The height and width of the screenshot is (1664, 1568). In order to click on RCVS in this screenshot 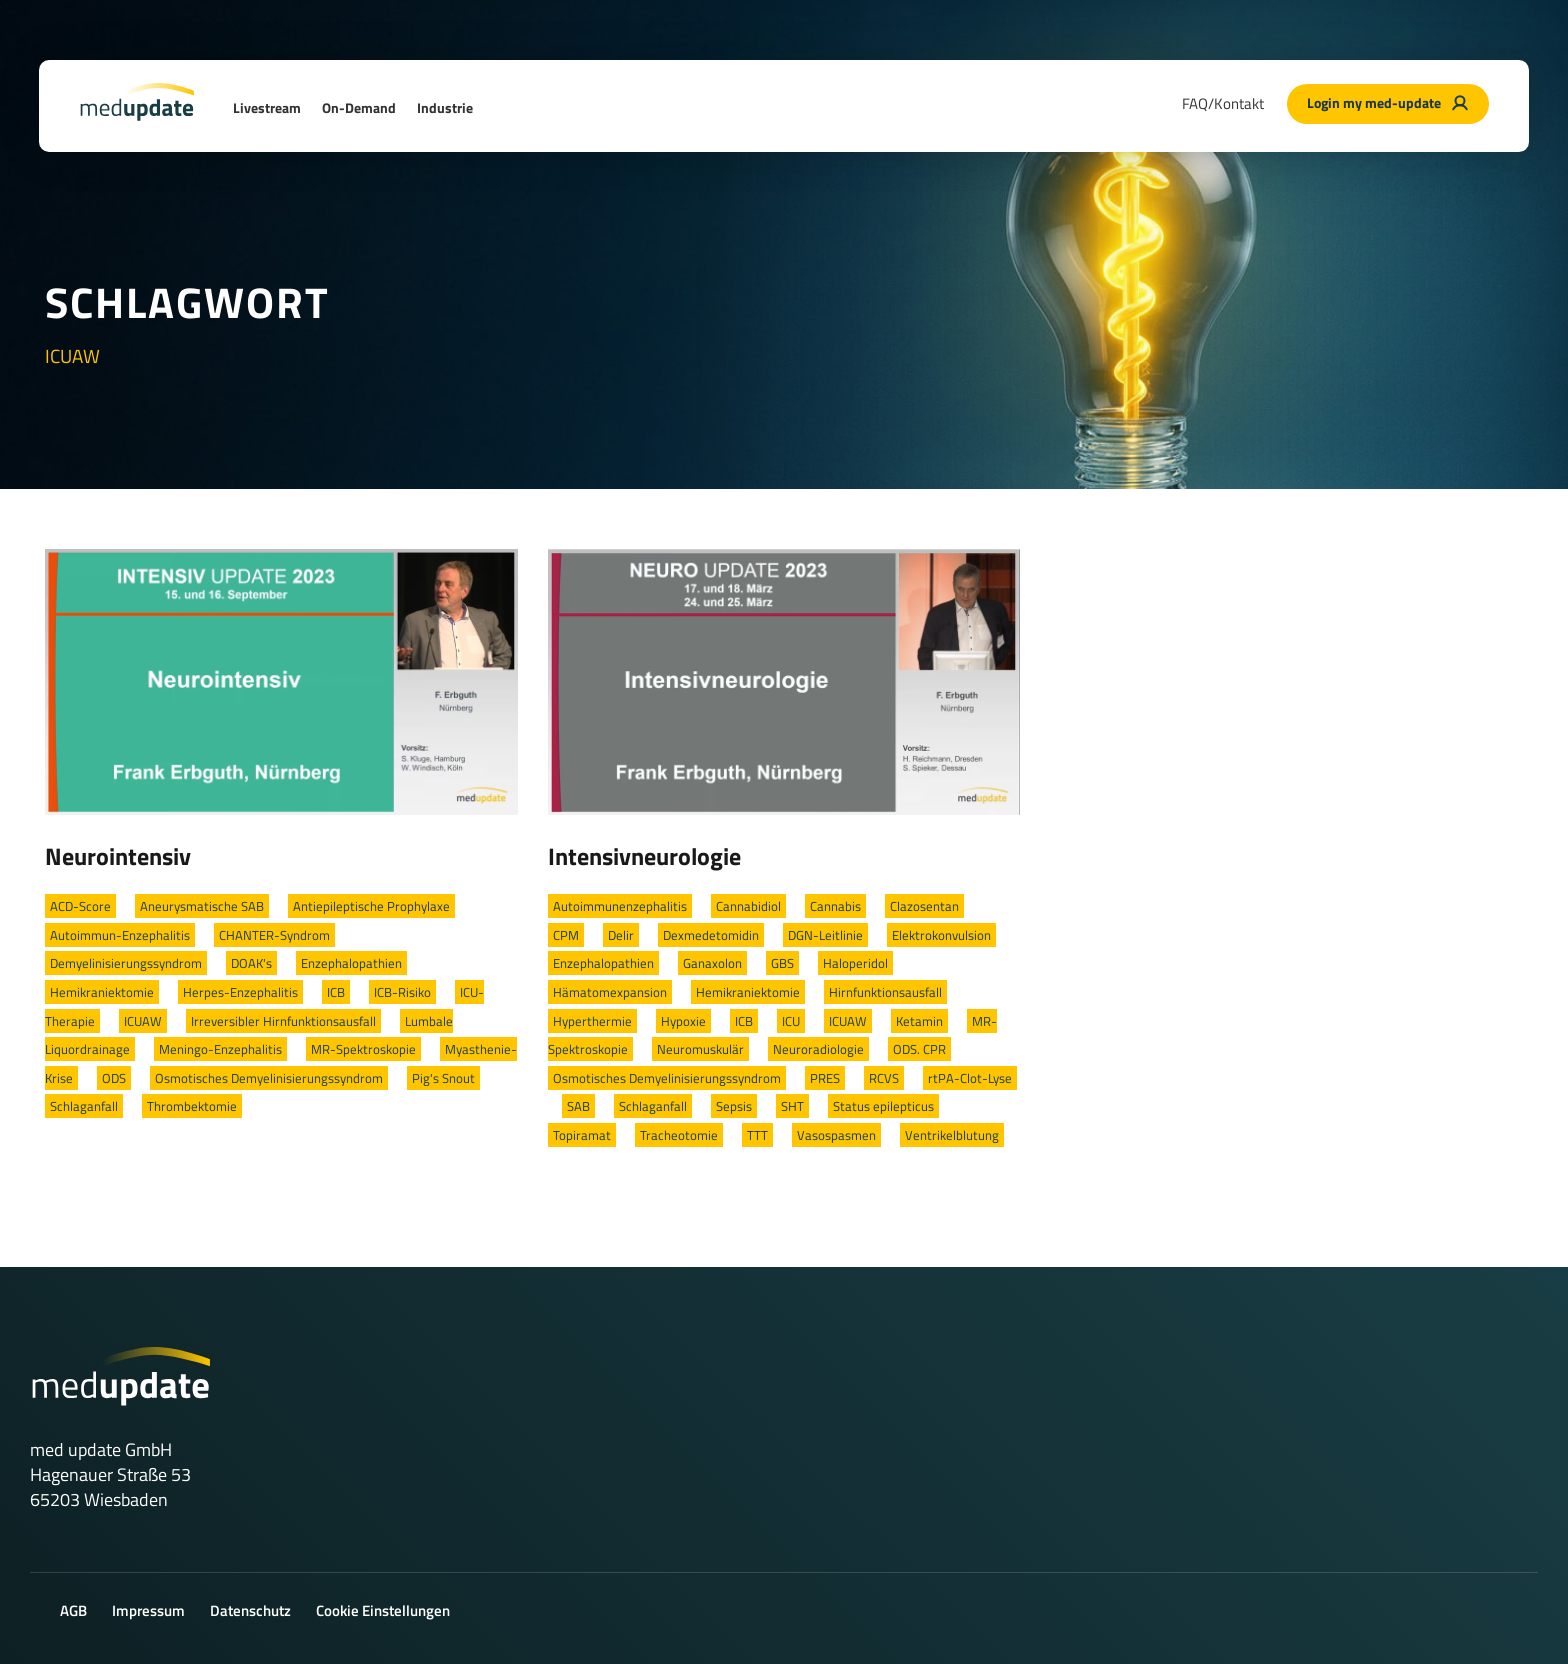, I will do `click(884, 1078)`.